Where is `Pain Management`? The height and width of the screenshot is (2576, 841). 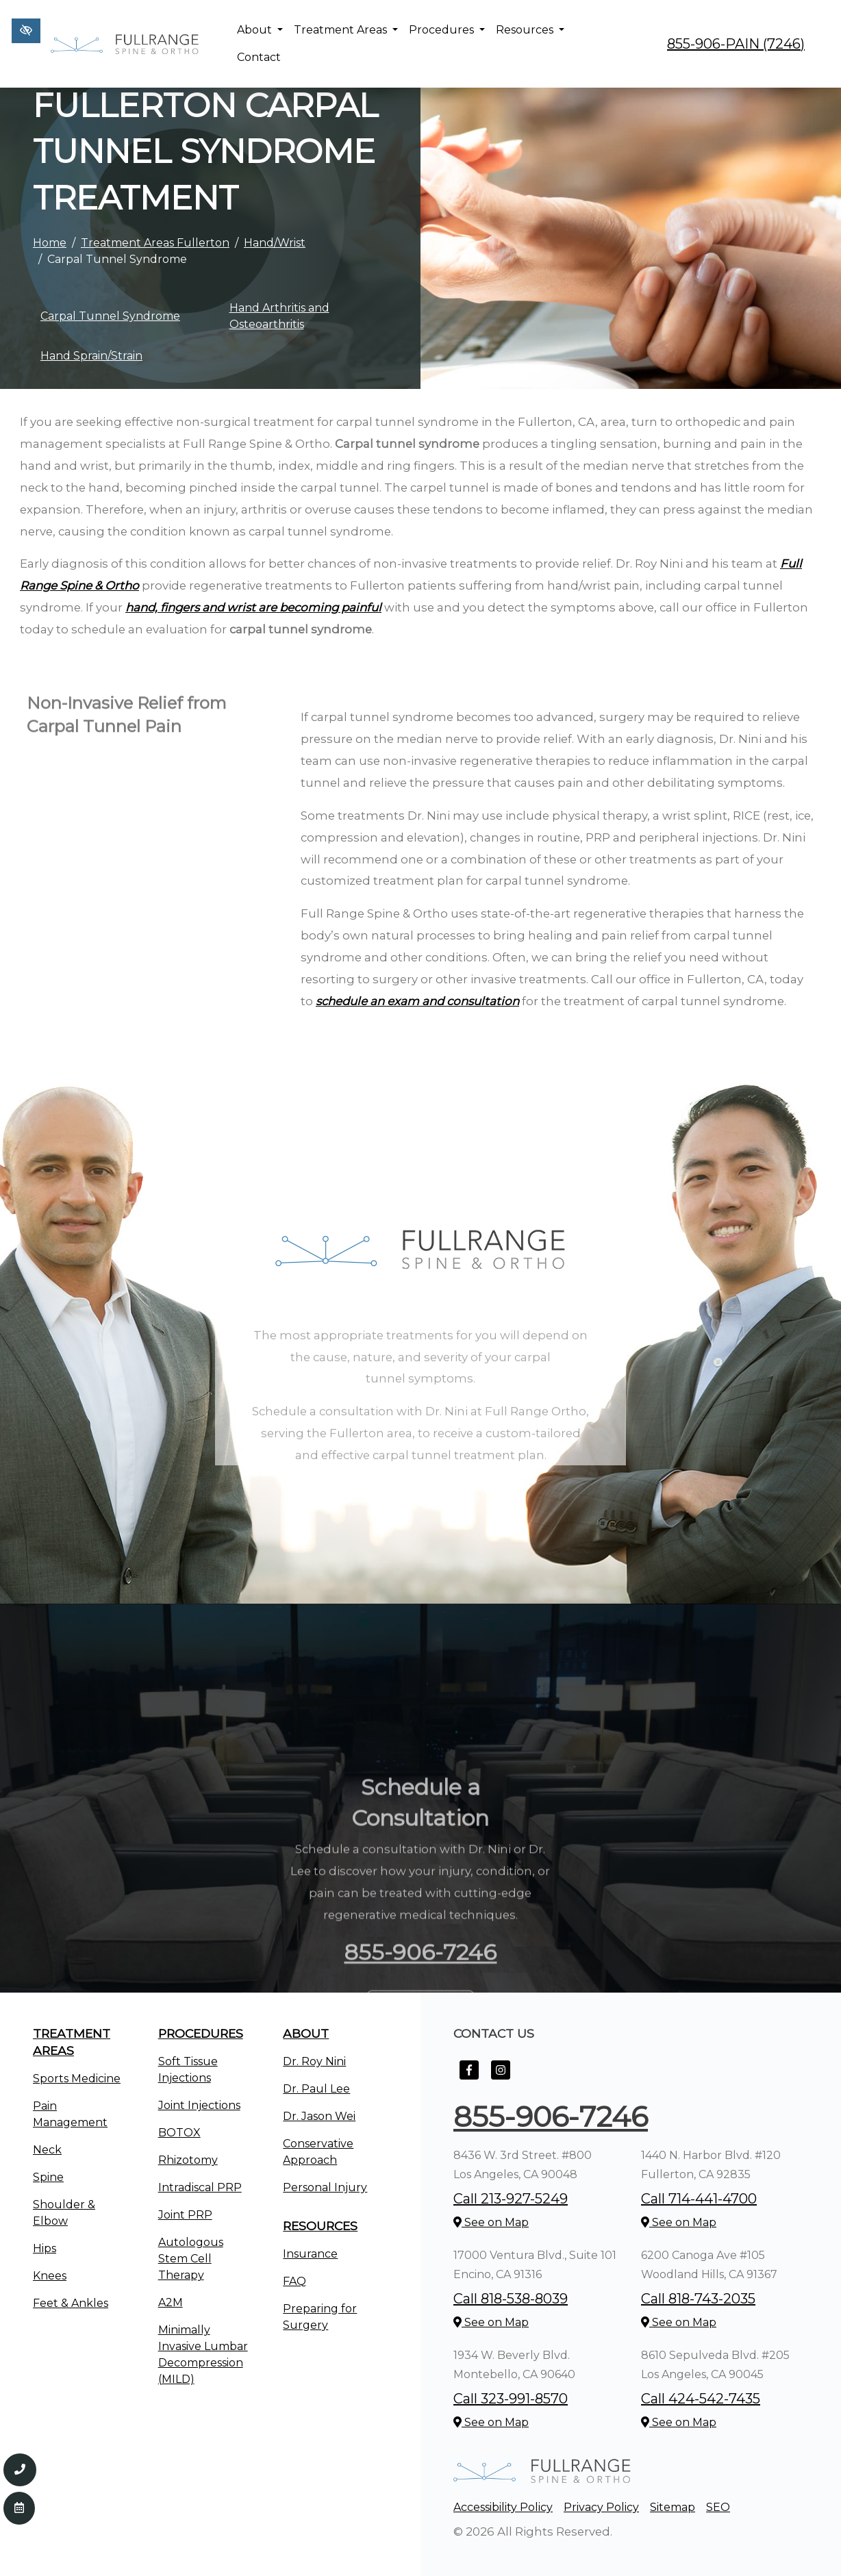
Pain Management is located at coordinates (70, 2114).